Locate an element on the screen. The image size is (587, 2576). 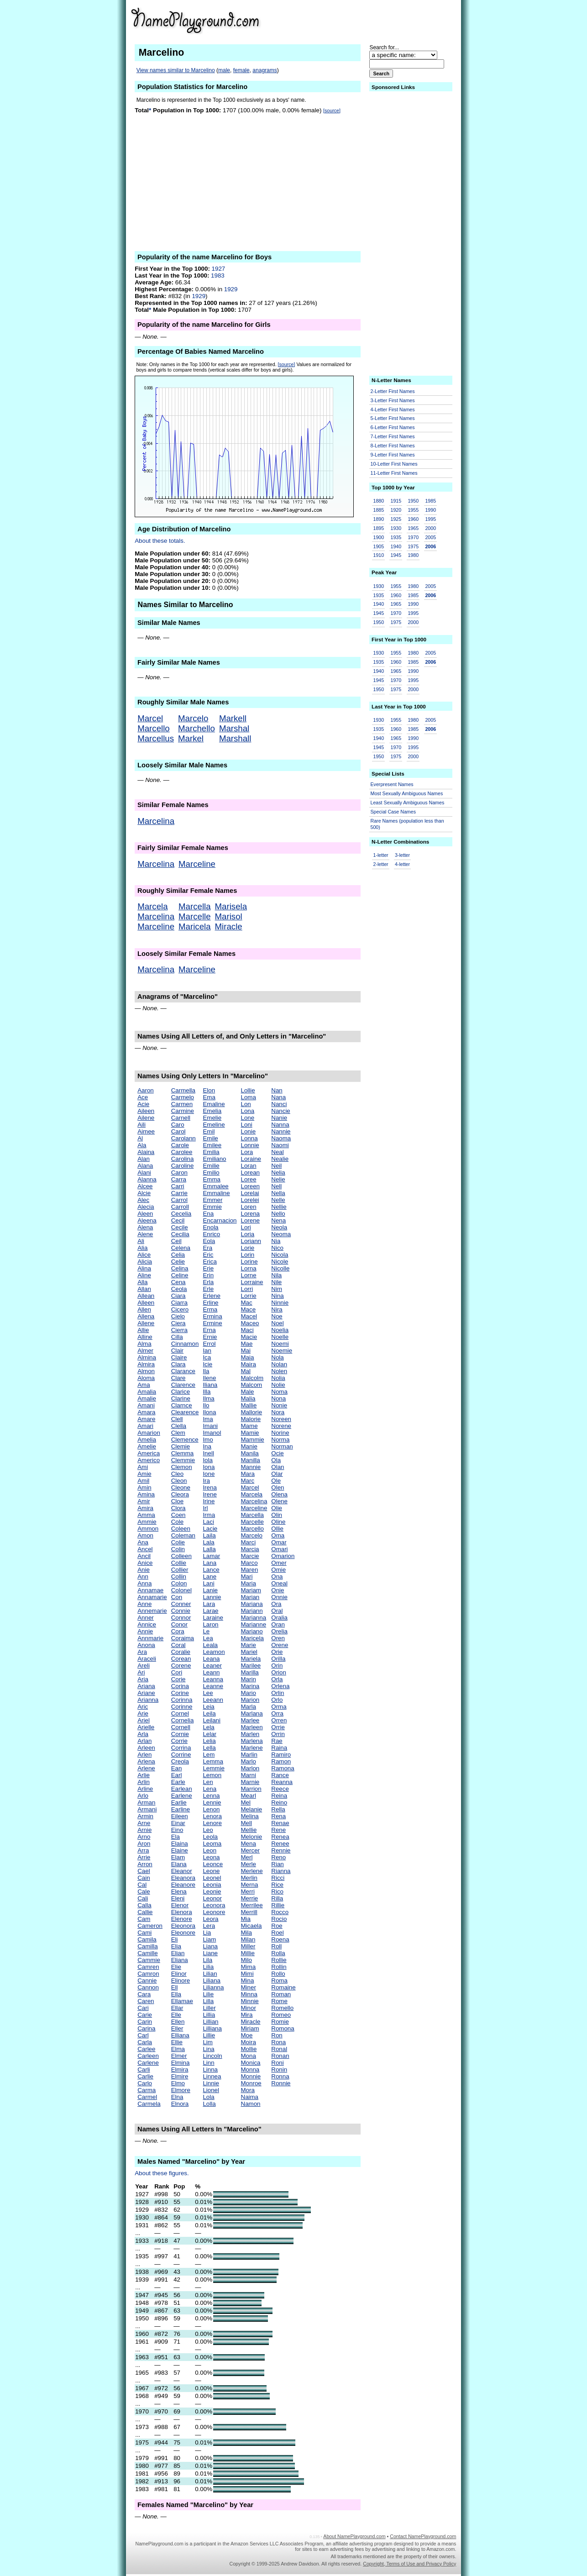
Cicero is located at coordinates (180, 1309).